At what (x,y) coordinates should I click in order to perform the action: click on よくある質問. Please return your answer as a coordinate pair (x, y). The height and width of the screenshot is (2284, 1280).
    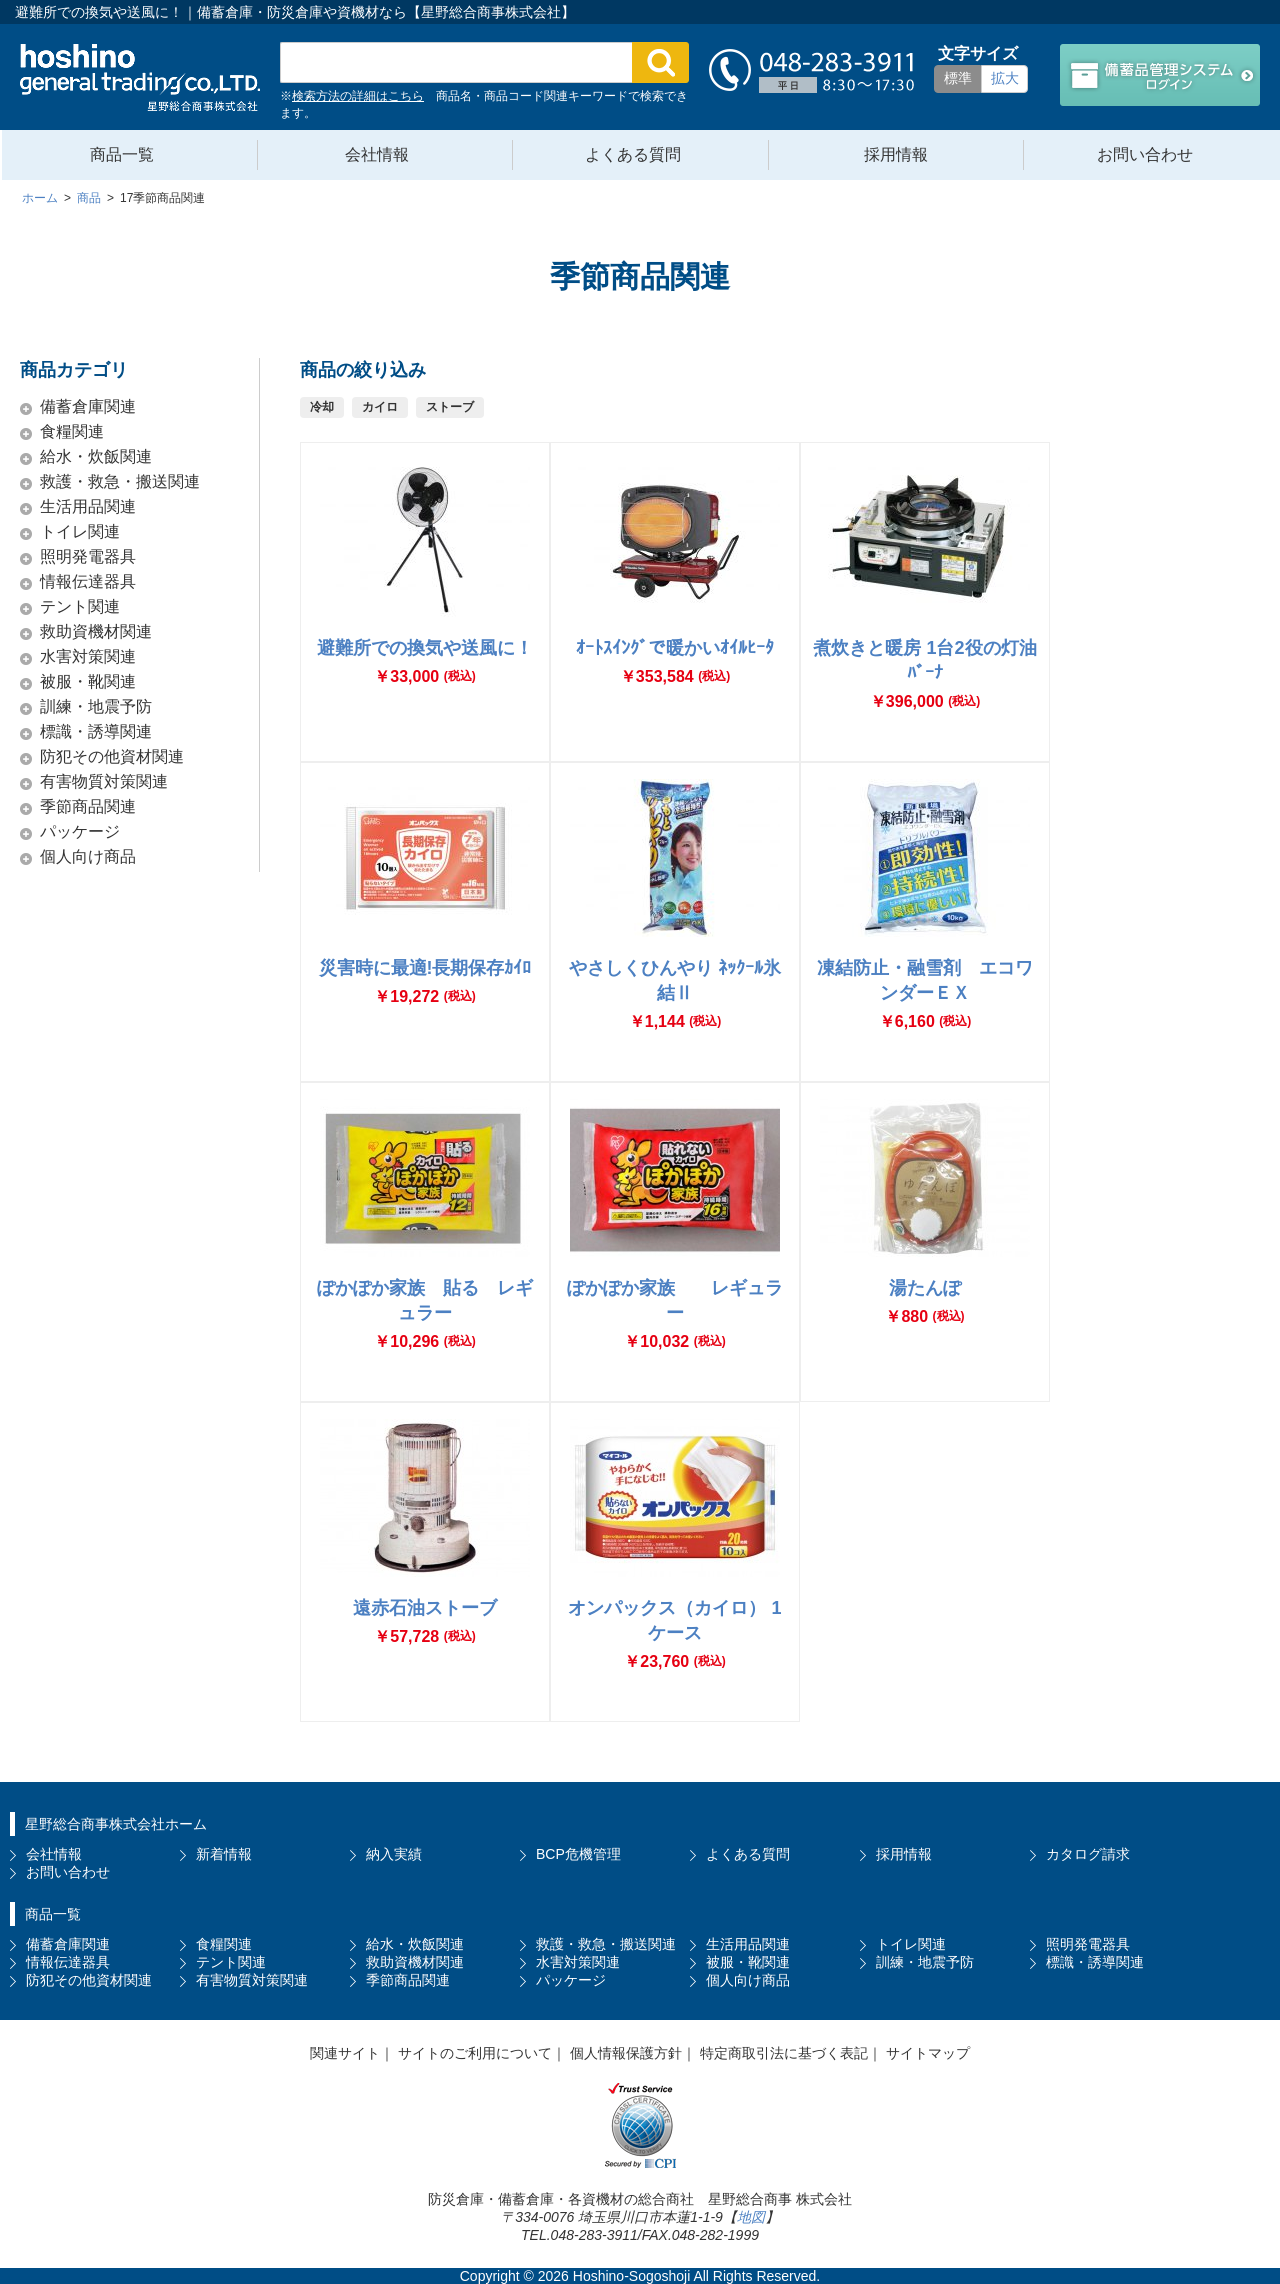
    Looking at the image, I should click on (633, 154).